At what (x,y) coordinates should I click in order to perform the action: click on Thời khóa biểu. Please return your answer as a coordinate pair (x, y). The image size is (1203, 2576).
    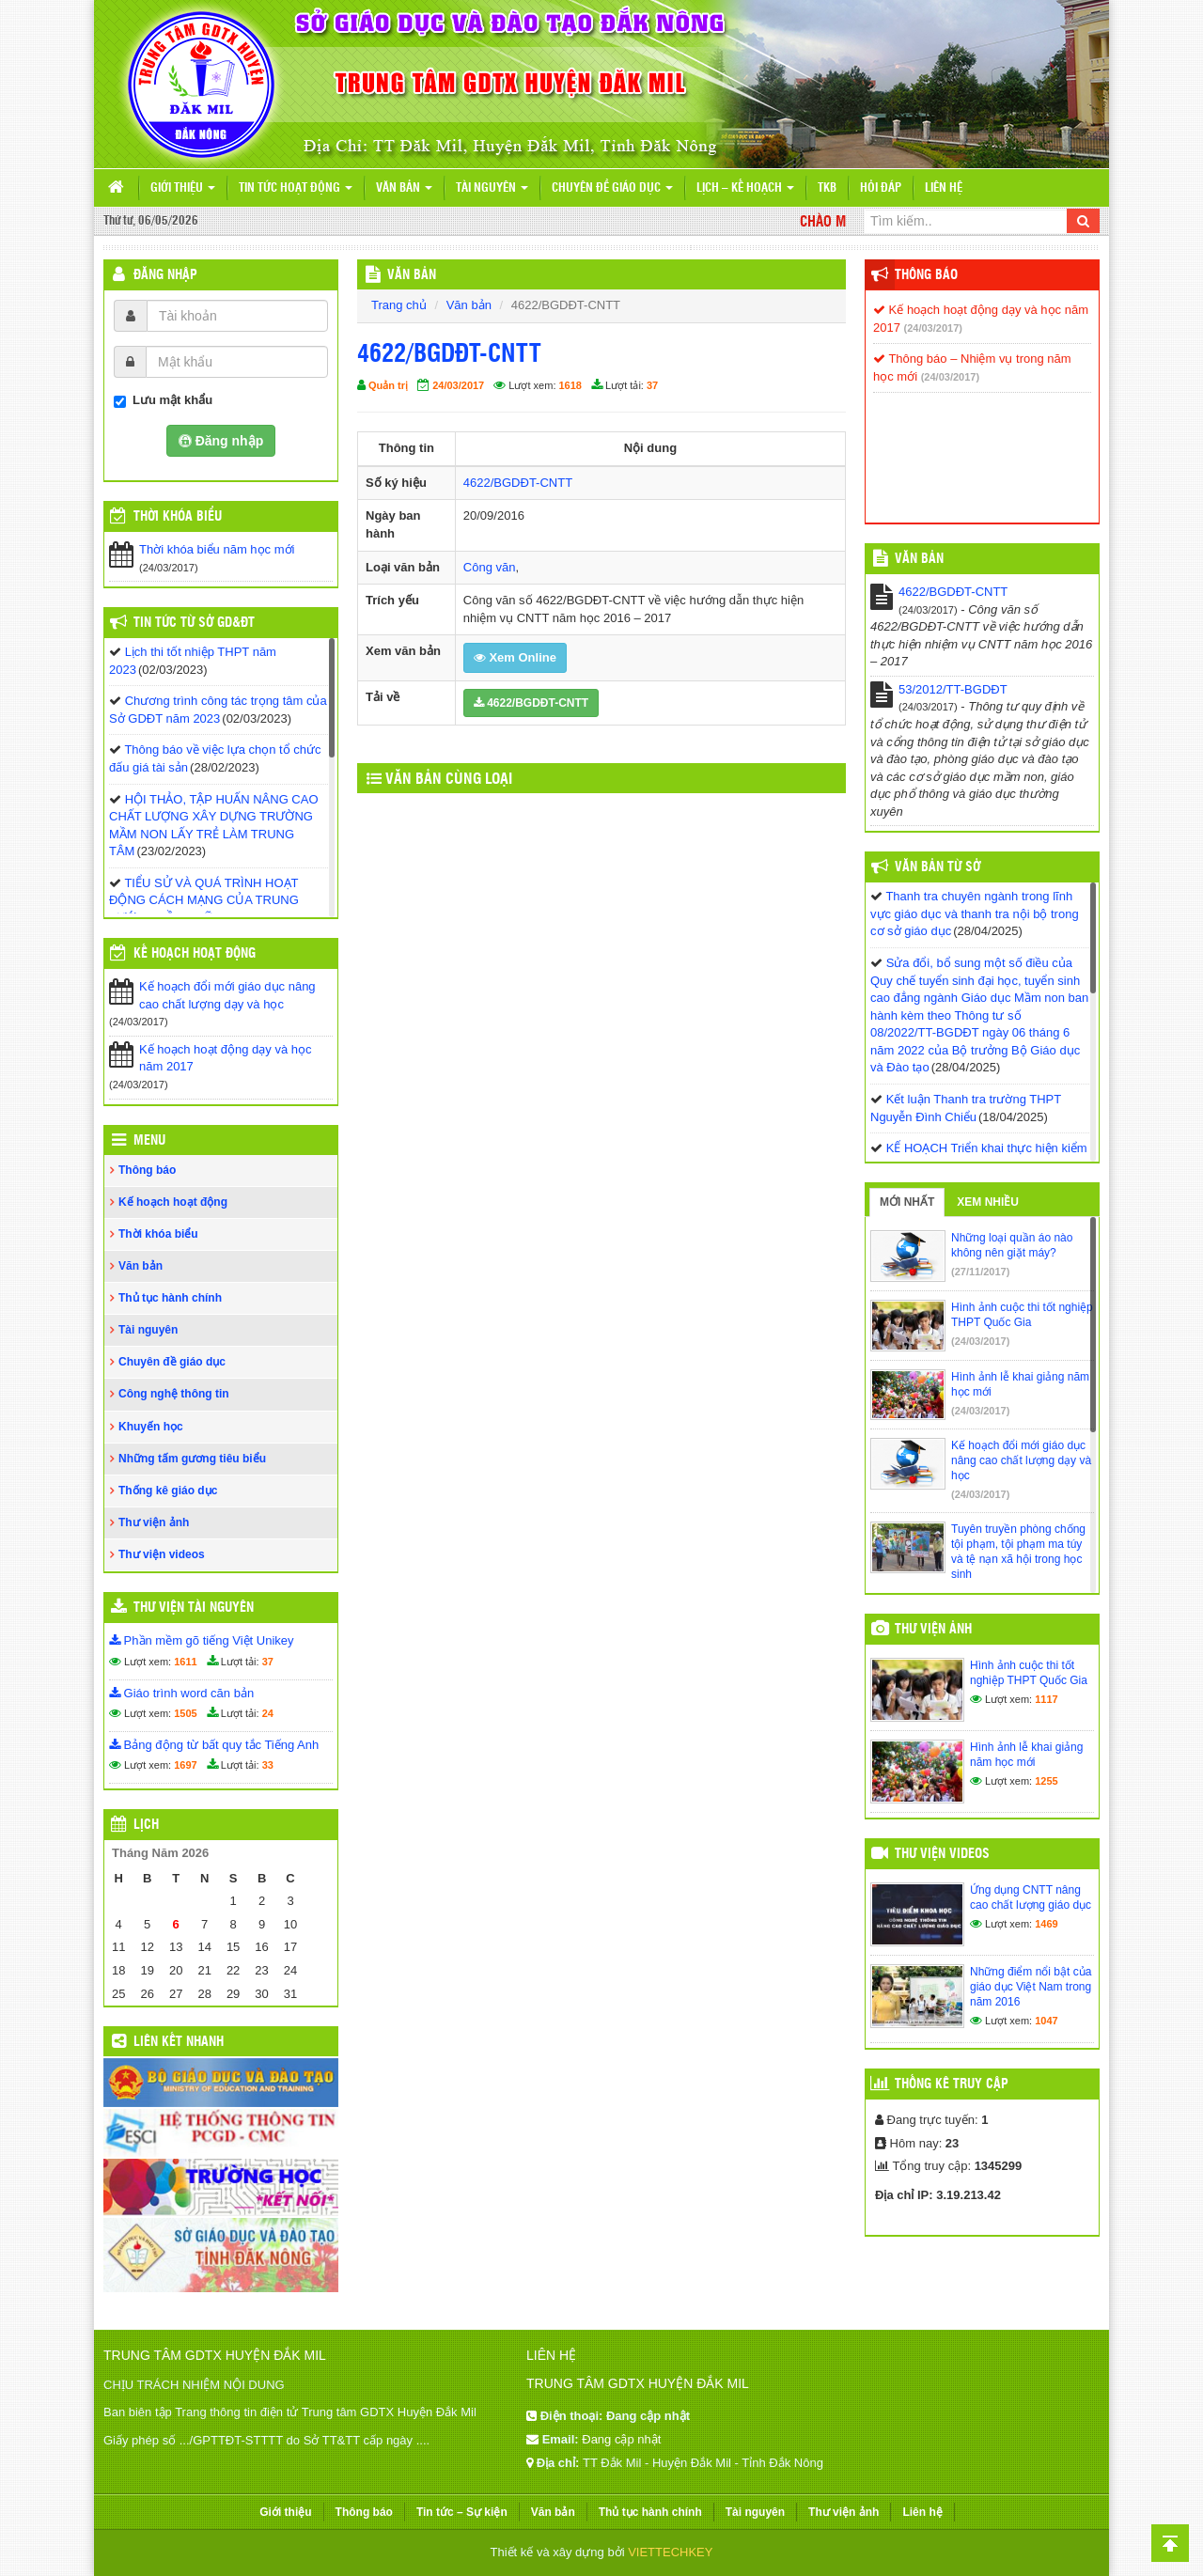
    Looking at the image, I should click on (158, 1234).